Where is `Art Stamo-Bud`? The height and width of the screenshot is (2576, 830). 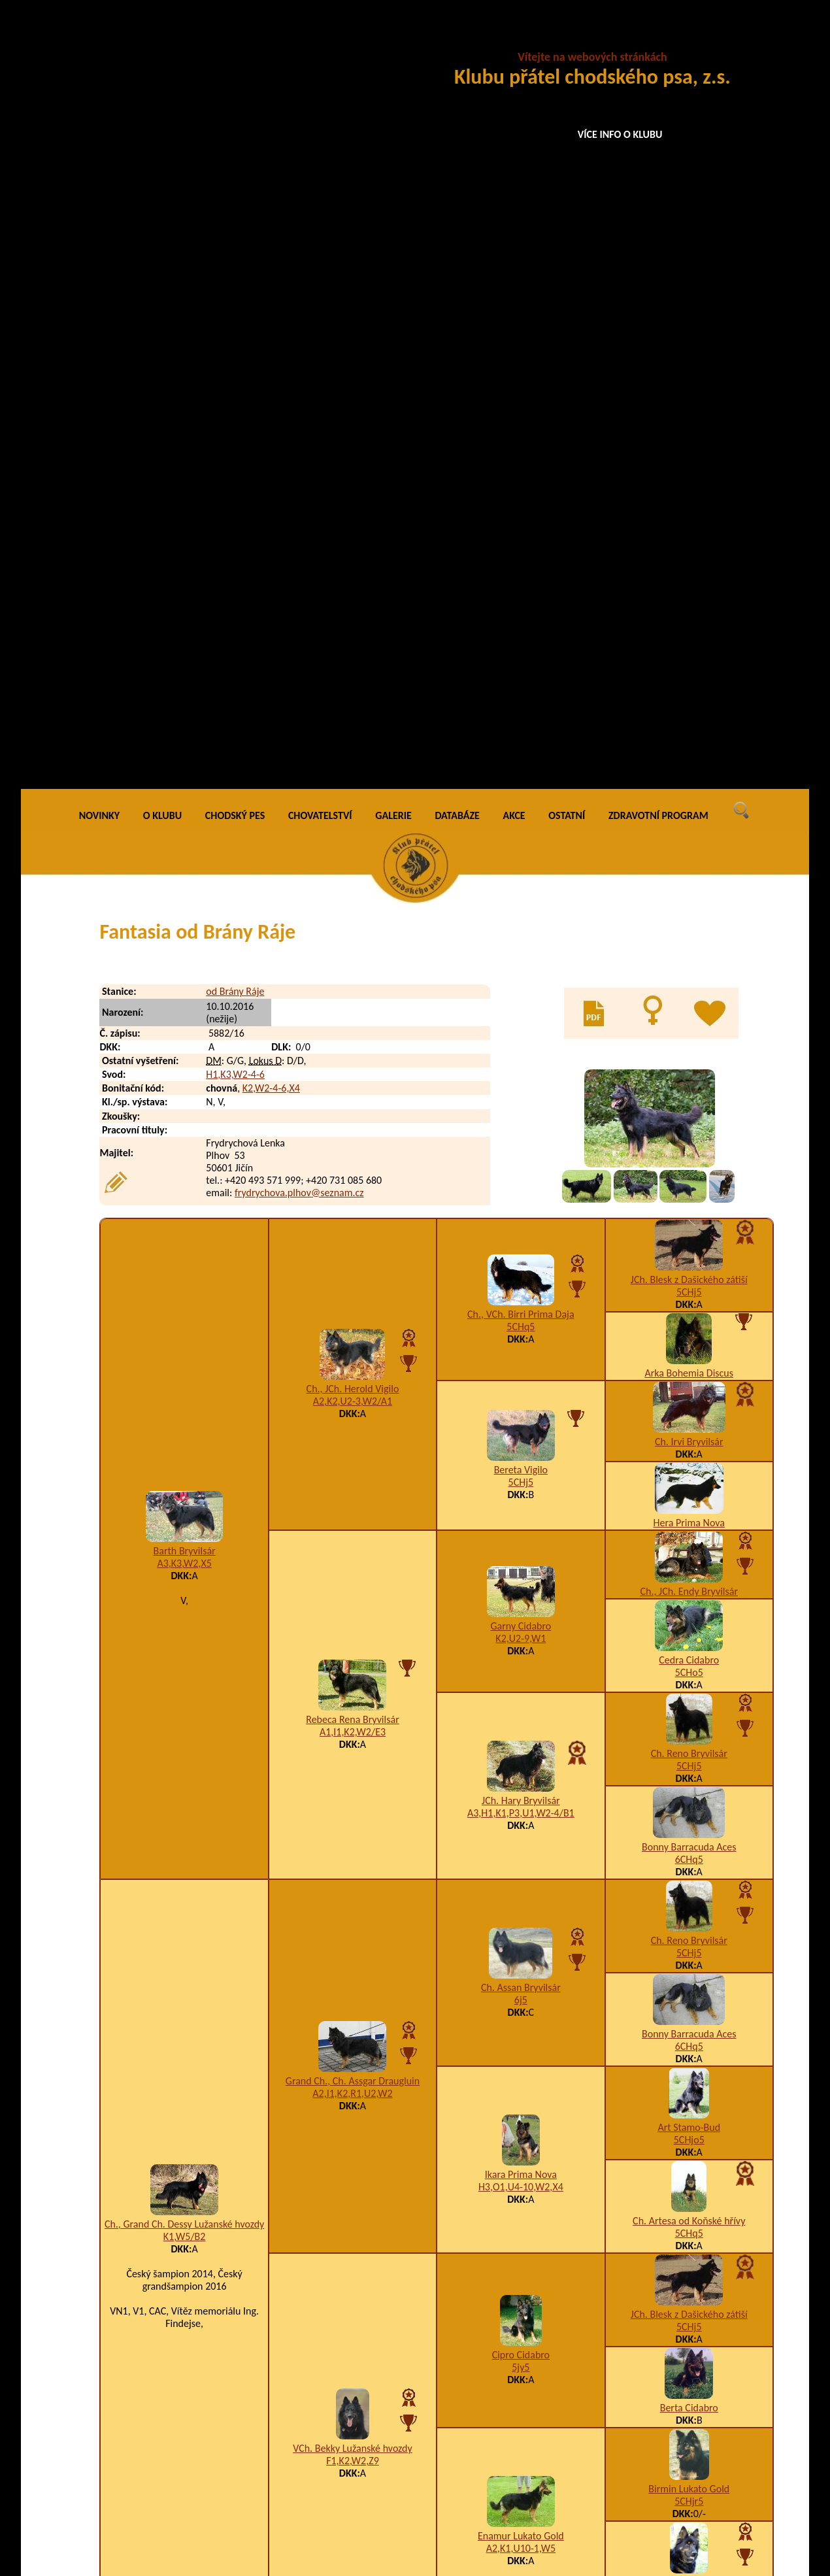 Art Stamo-Bud is located at coordinates (688, 1351).